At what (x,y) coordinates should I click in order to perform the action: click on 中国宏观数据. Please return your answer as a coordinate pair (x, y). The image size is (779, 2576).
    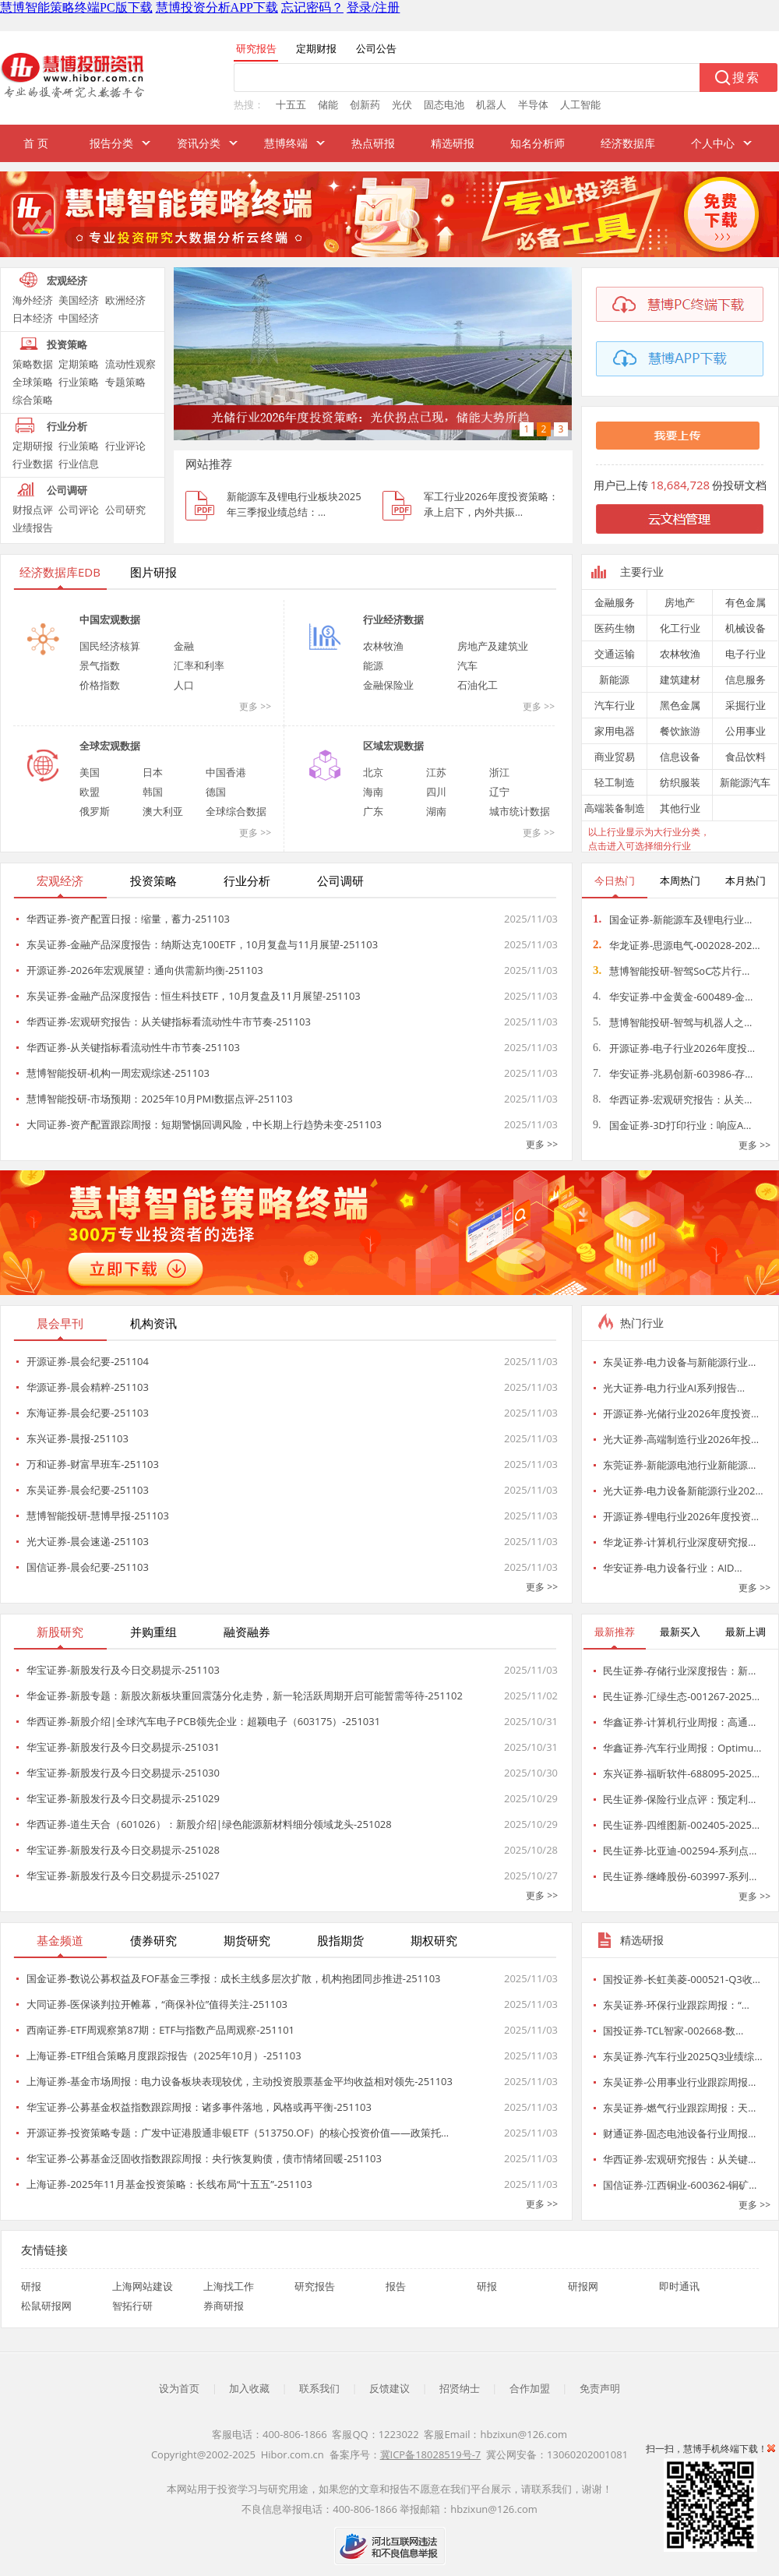
    Looking at the image, I should click on (109, 619).